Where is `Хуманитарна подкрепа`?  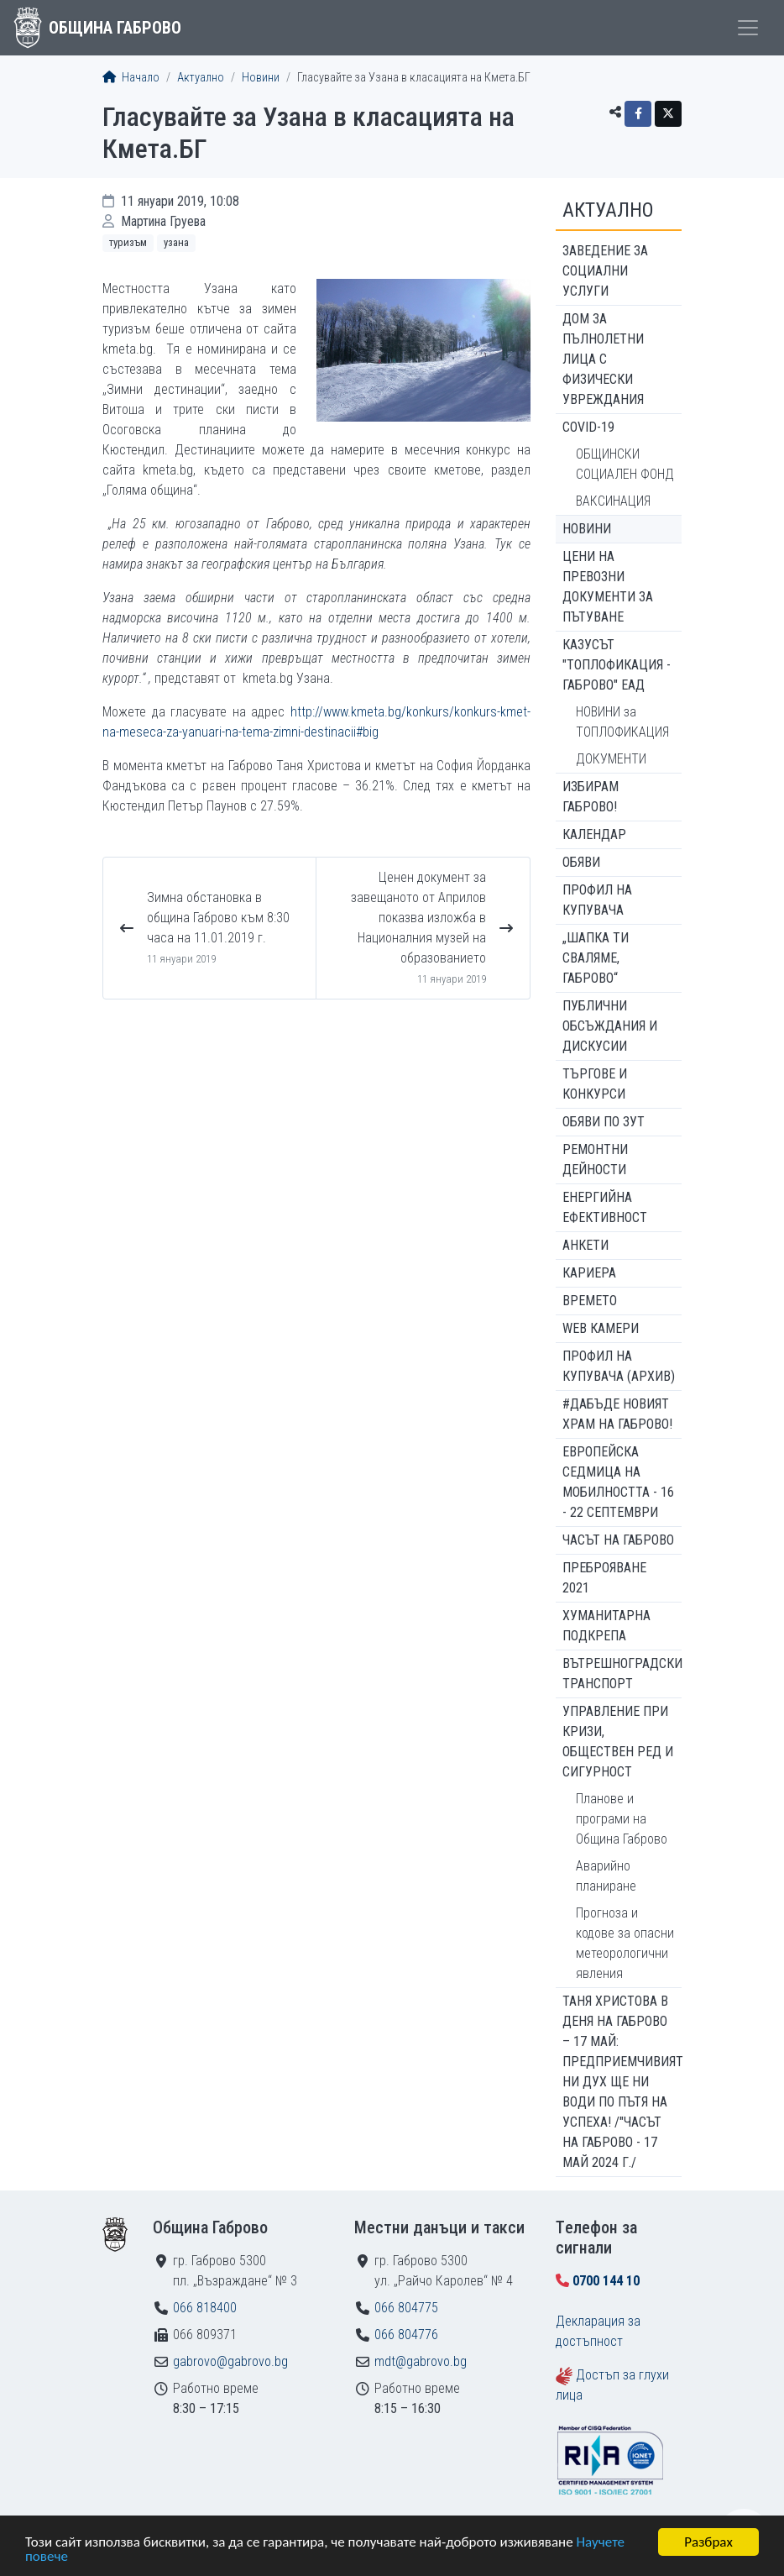 Хуманитарна подкрепа is located at coordinates (606, 1626).